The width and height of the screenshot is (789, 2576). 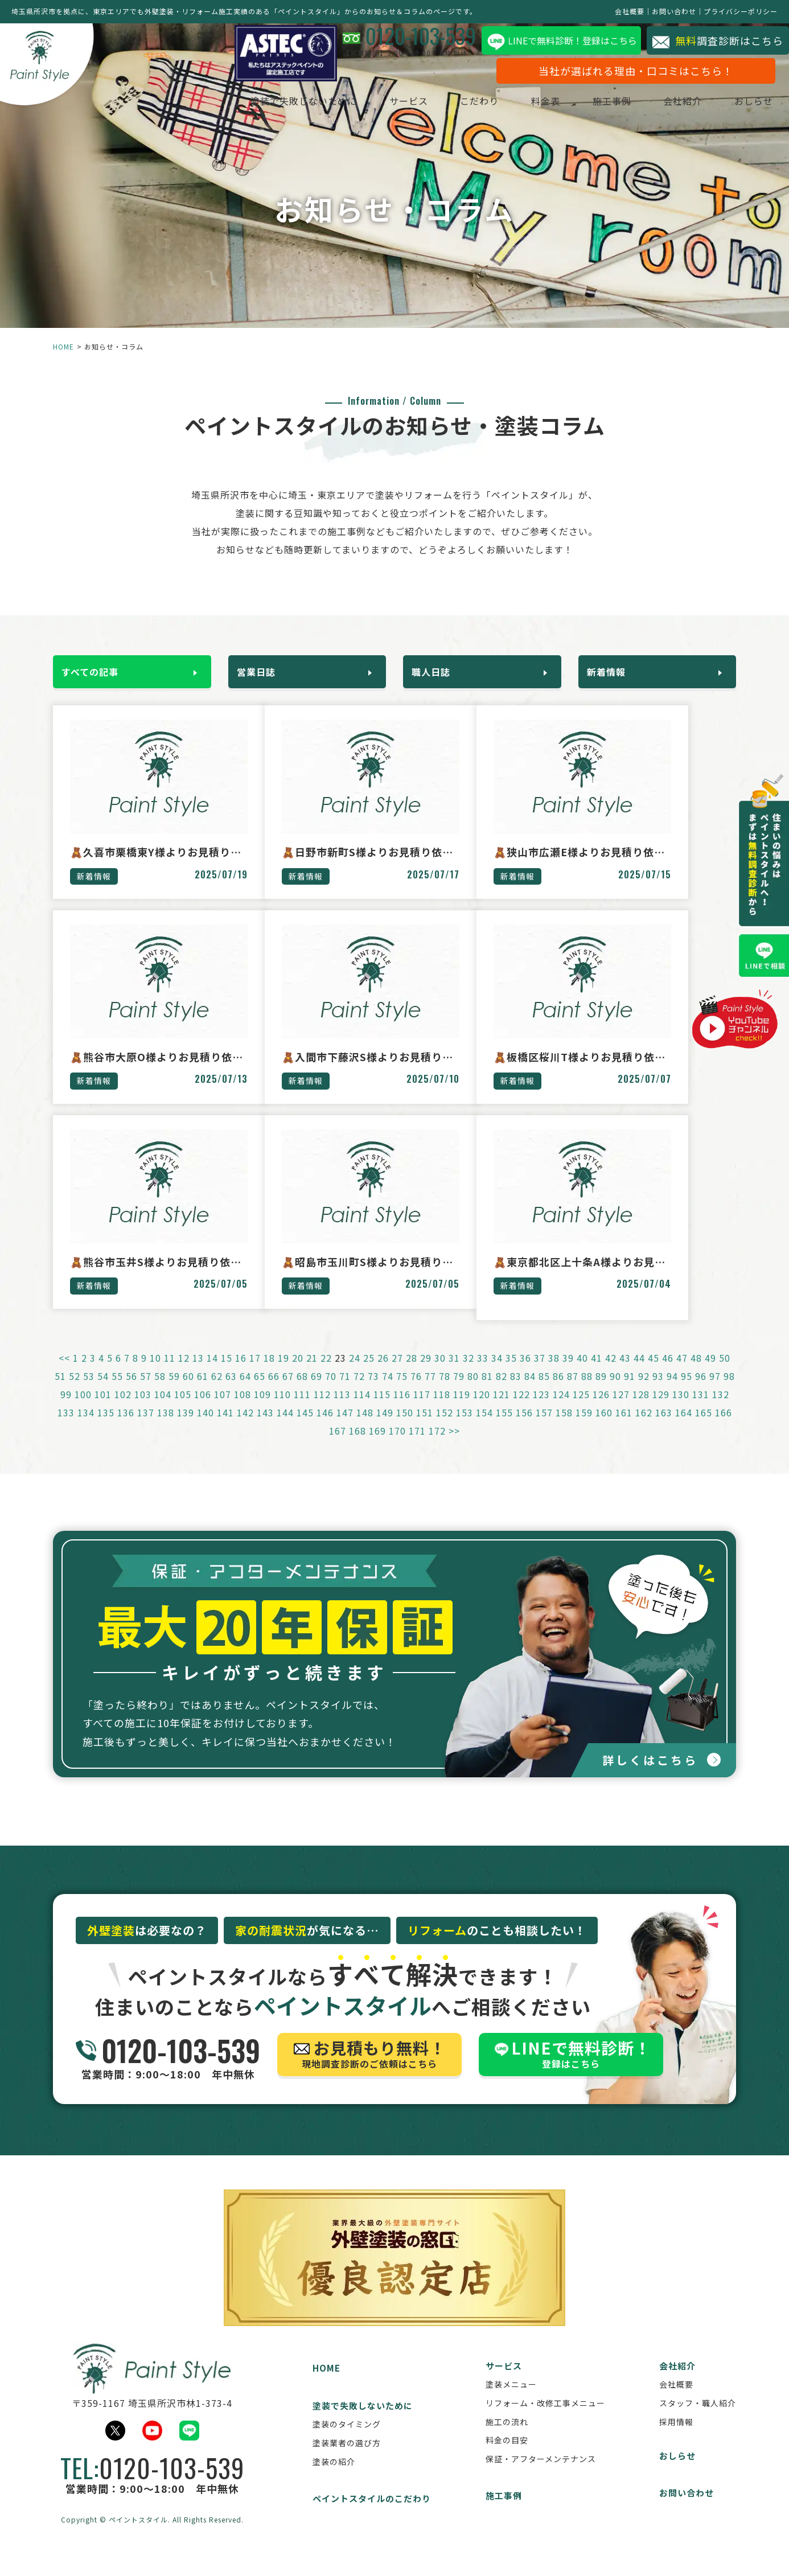 What do you see at coordinates (436, 669) in the screenshot?
I see `職人日誌` at bounding box center [436, 669].